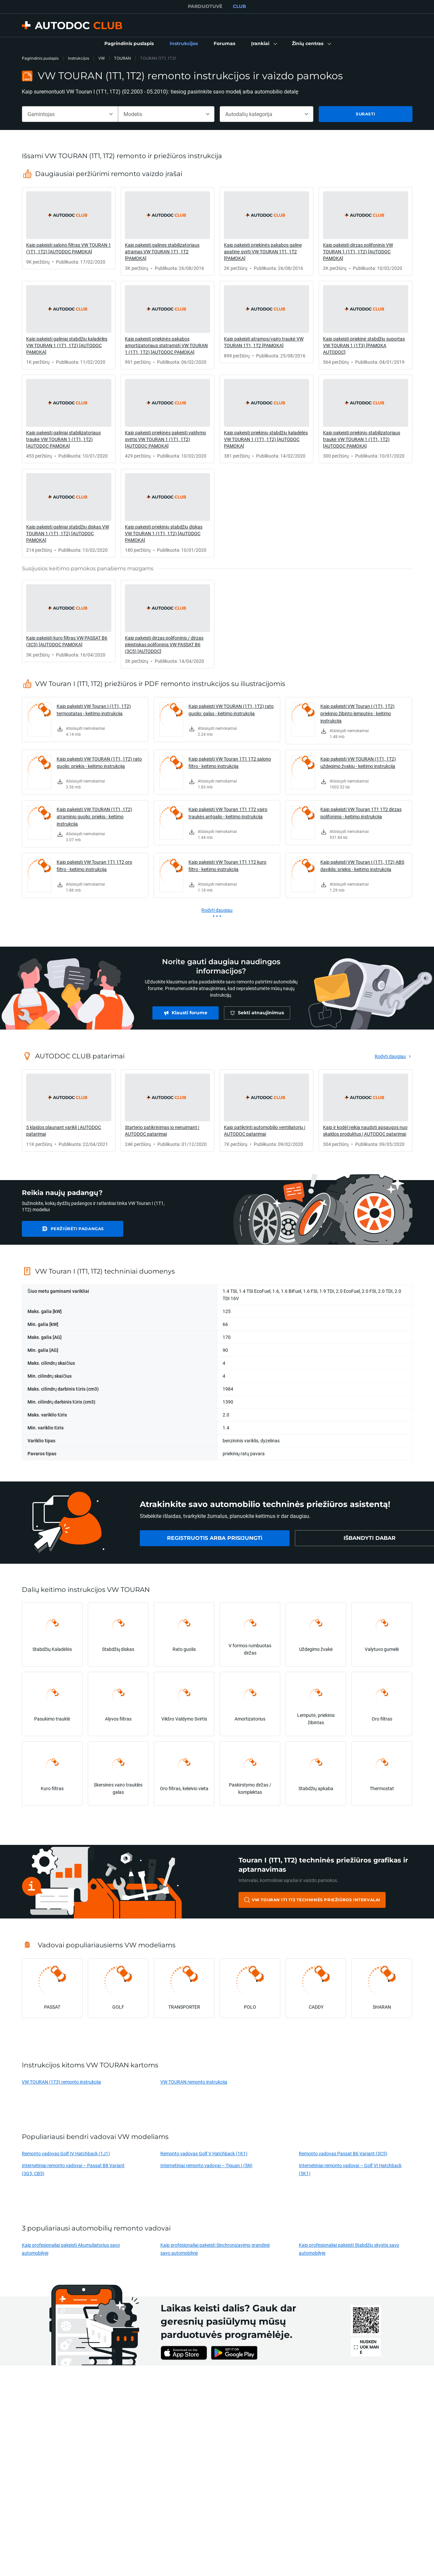 The width and height of the screenshot is (434, 2576). Describe the element at coordinates (343, 2153) in the screenshot. I see `Remonto vadovas Passat B6 Variant (3C5)` at that location.